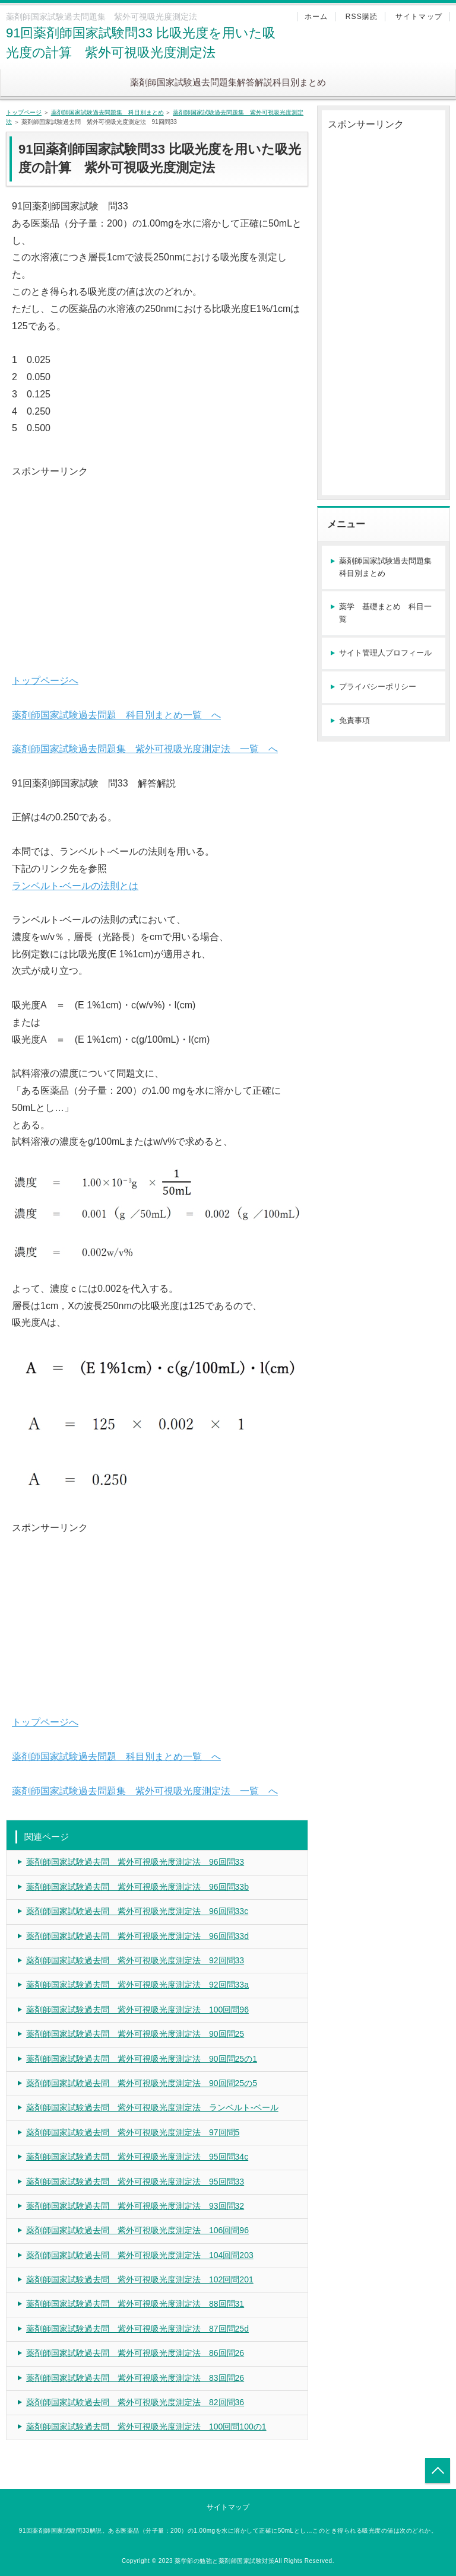 This screenshot has height=2576, width=456. What do you see at coordinates (45, 681) in the screenshot?
I see `トップページへ` at bounding box center [45, 681].